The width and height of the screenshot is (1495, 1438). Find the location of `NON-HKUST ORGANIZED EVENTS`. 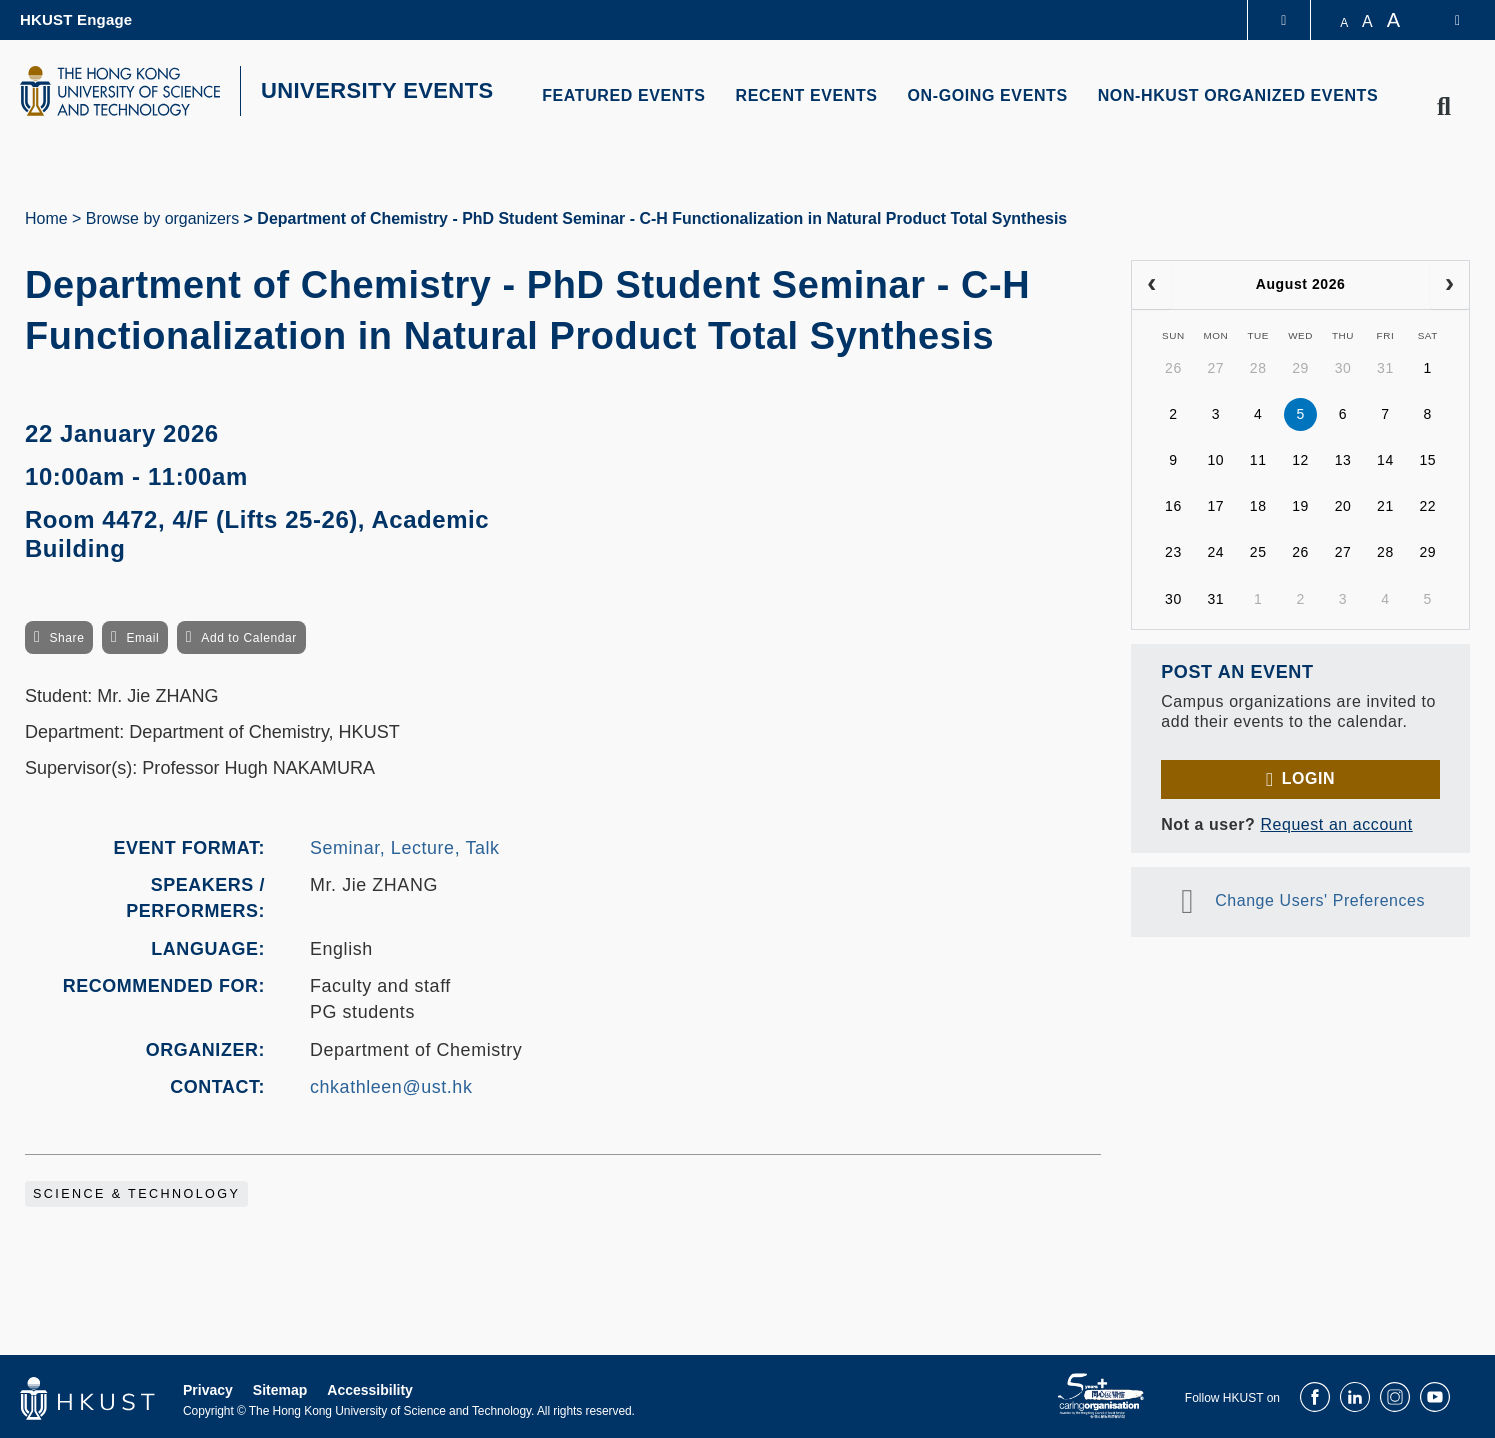

NON-HKUST ORGANIZED EVENTS is located at coordinates (1238, 95).